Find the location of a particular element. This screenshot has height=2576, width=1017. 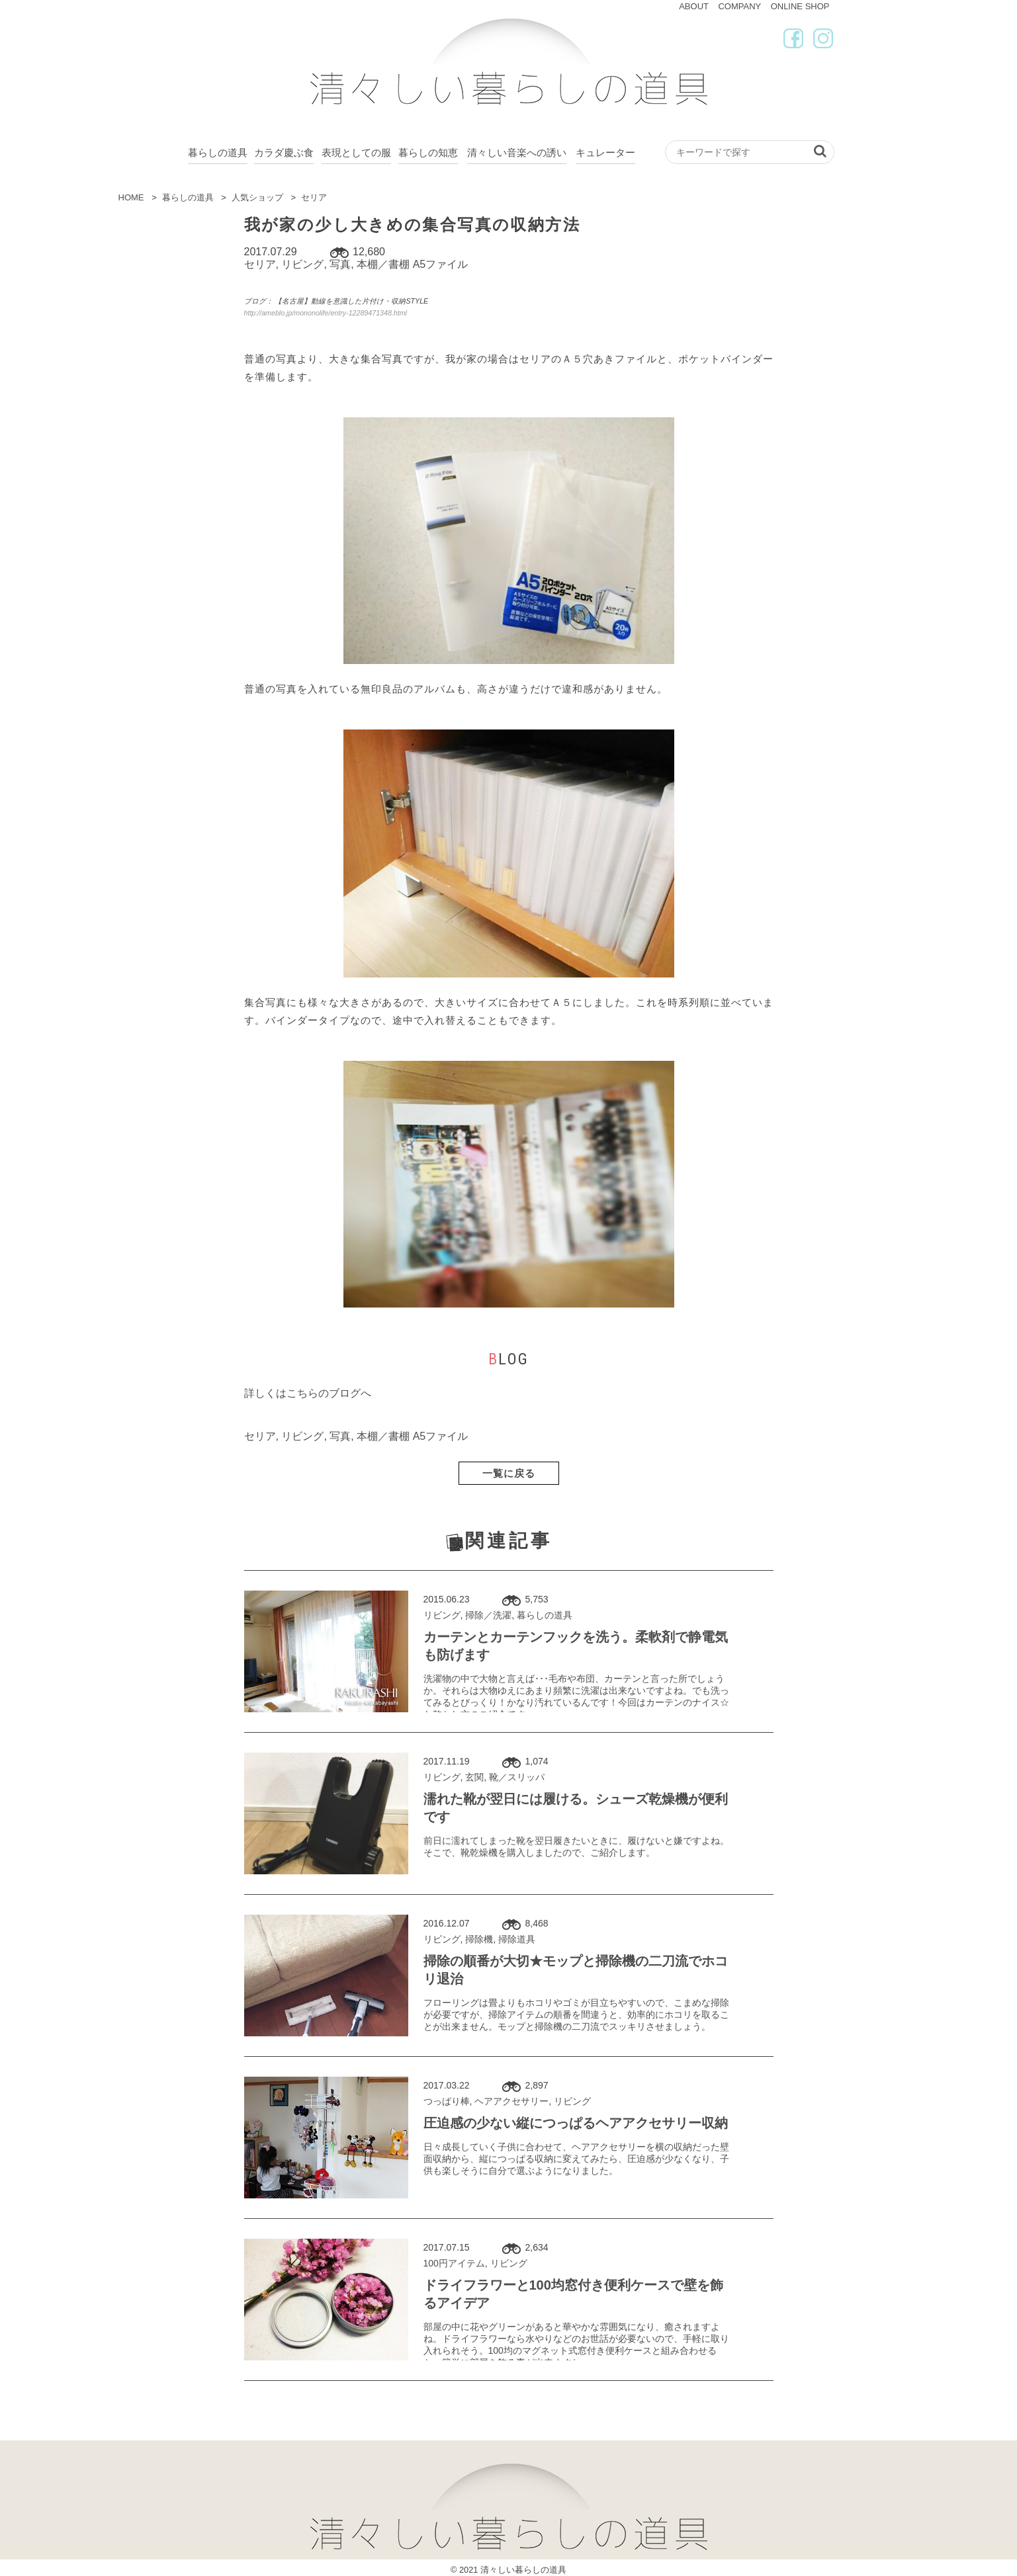

リビング is located at coordinates (302, 264).